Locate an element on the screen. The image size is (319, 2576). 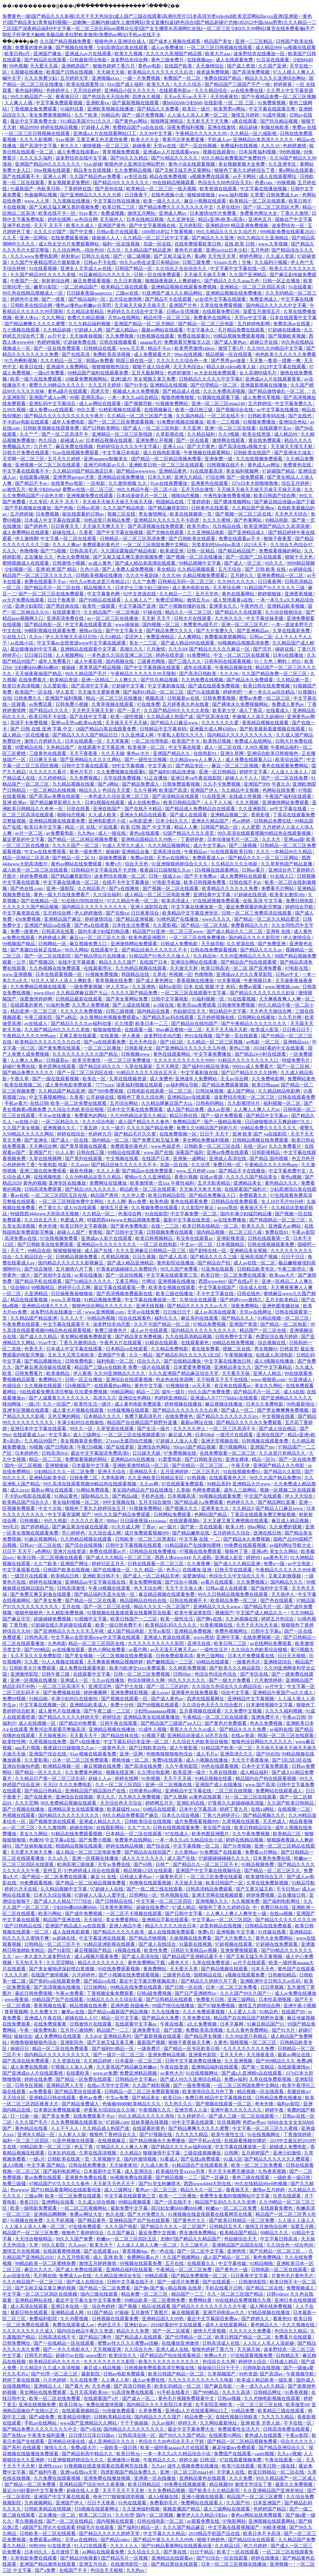
婷婷在线精品视频 is located at coordinates (59, 127).